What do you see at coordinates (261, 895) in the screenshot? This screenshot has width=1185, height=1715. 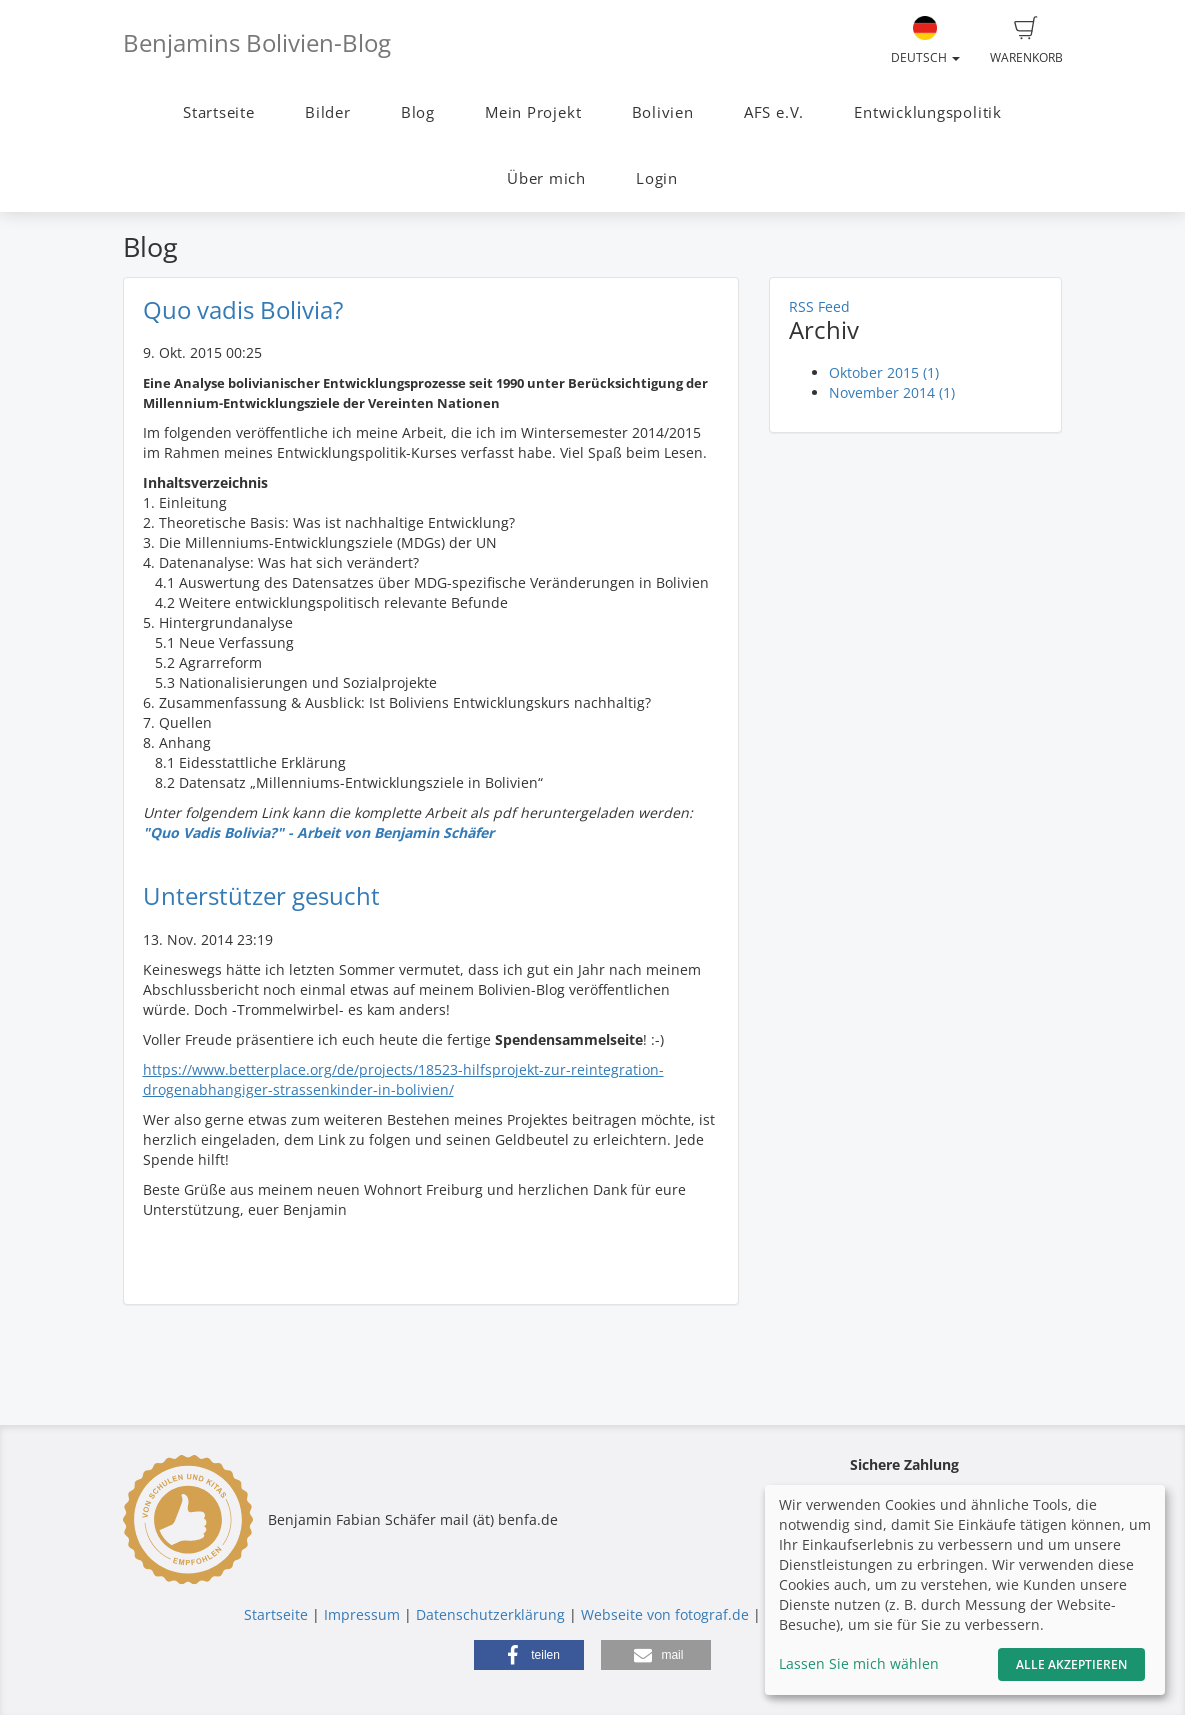 I see `Unterstützer gesucht` at bounding box center [261, 895].